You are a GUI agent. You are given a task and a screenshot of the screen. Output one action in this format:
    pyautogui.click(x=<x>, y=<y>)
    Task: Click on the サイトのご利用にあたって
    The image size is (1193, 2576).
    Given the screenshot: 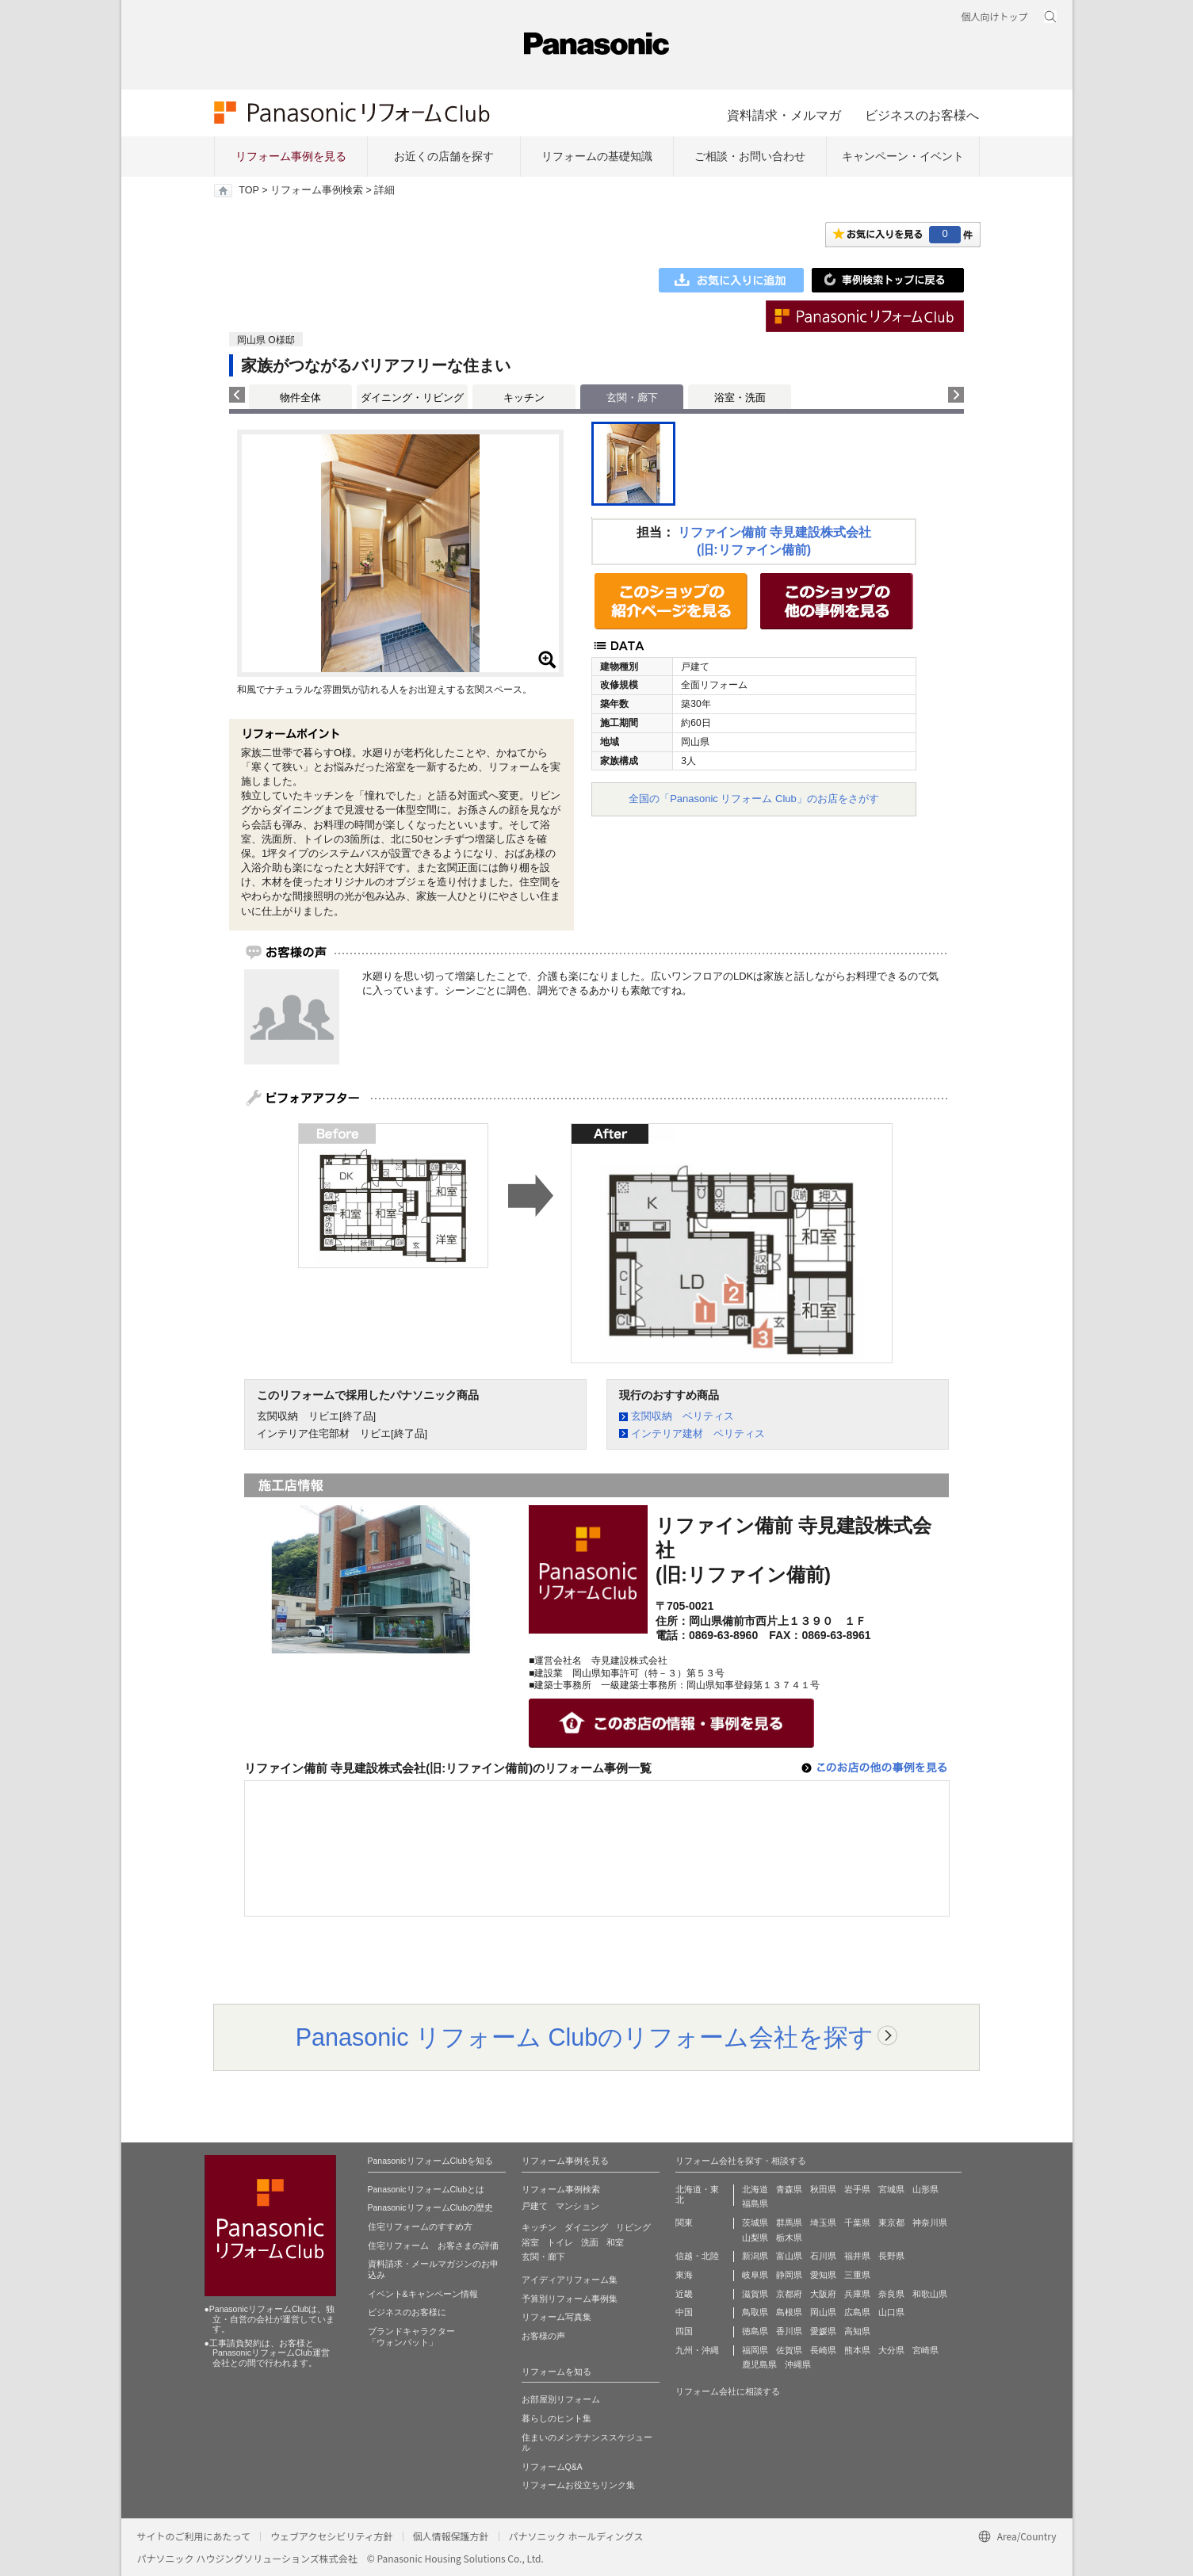 What is the action you would take?
    pyautogui.click(x=193, y=2536)
    